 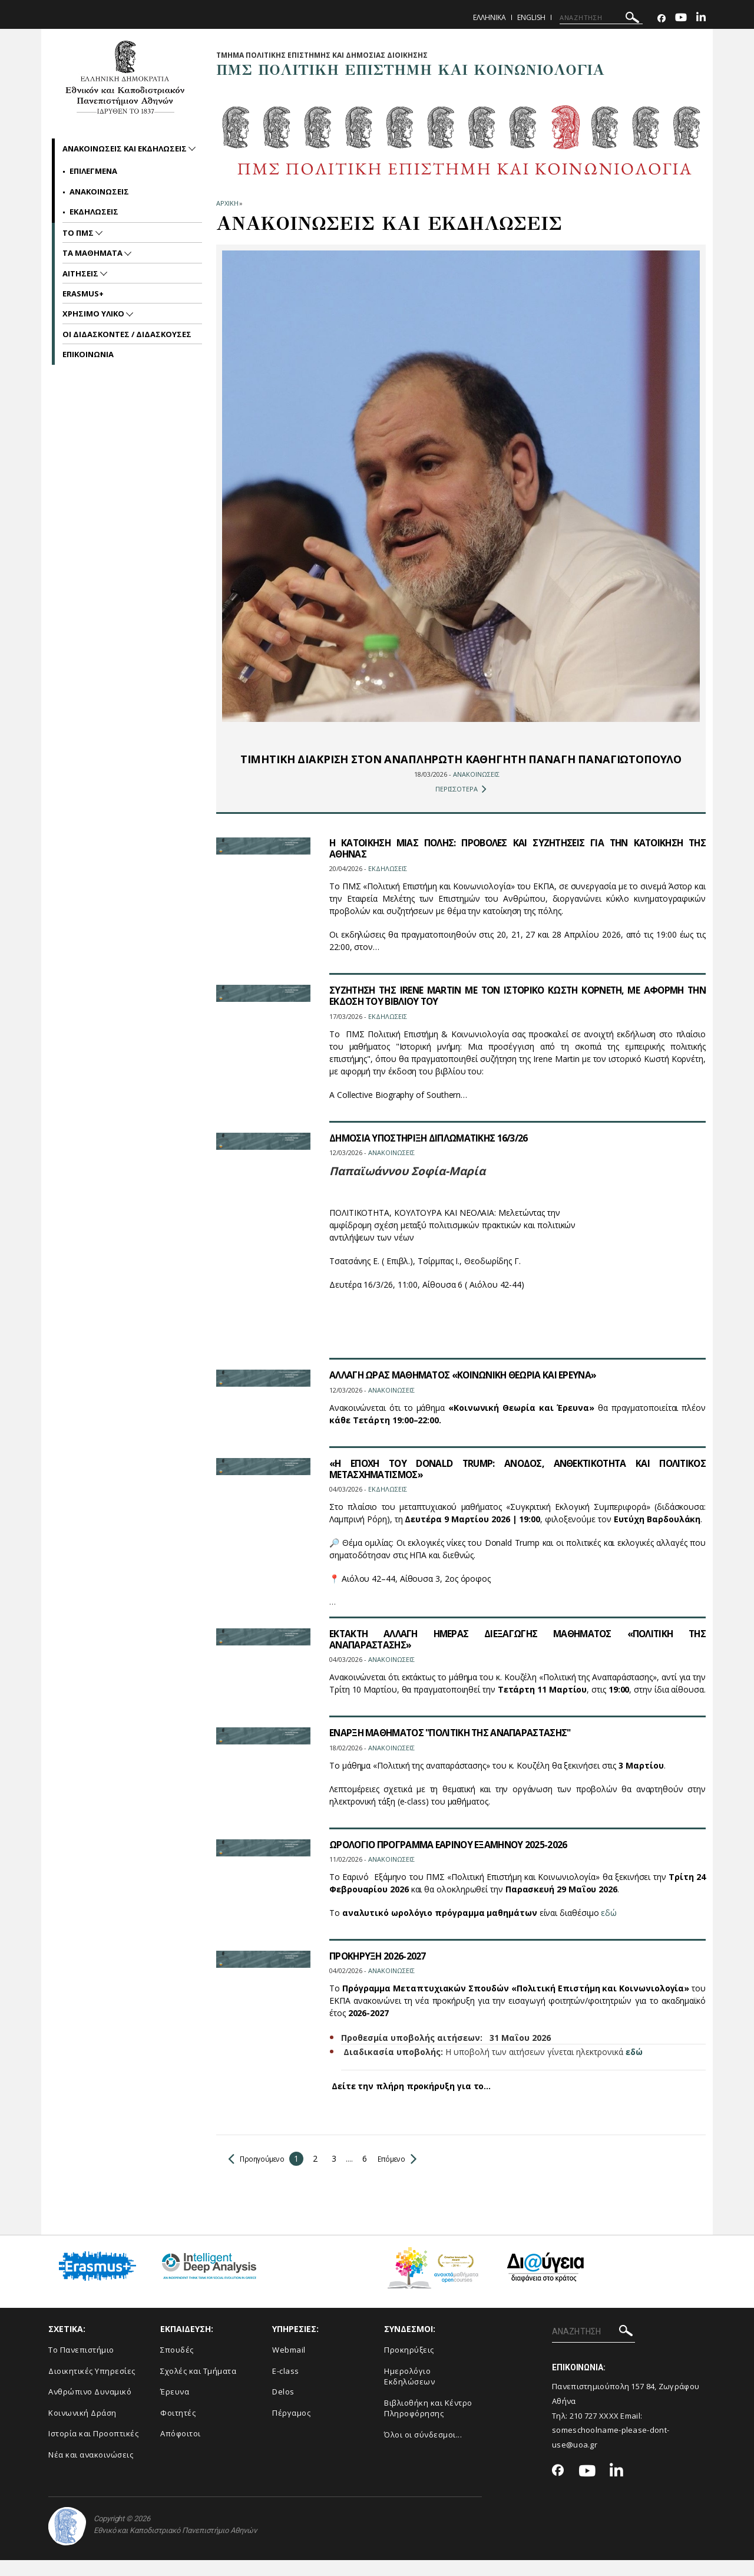 I want to click on [ΑΝΑΖΗΤΗΣΗ], so click(x=601, y=17).